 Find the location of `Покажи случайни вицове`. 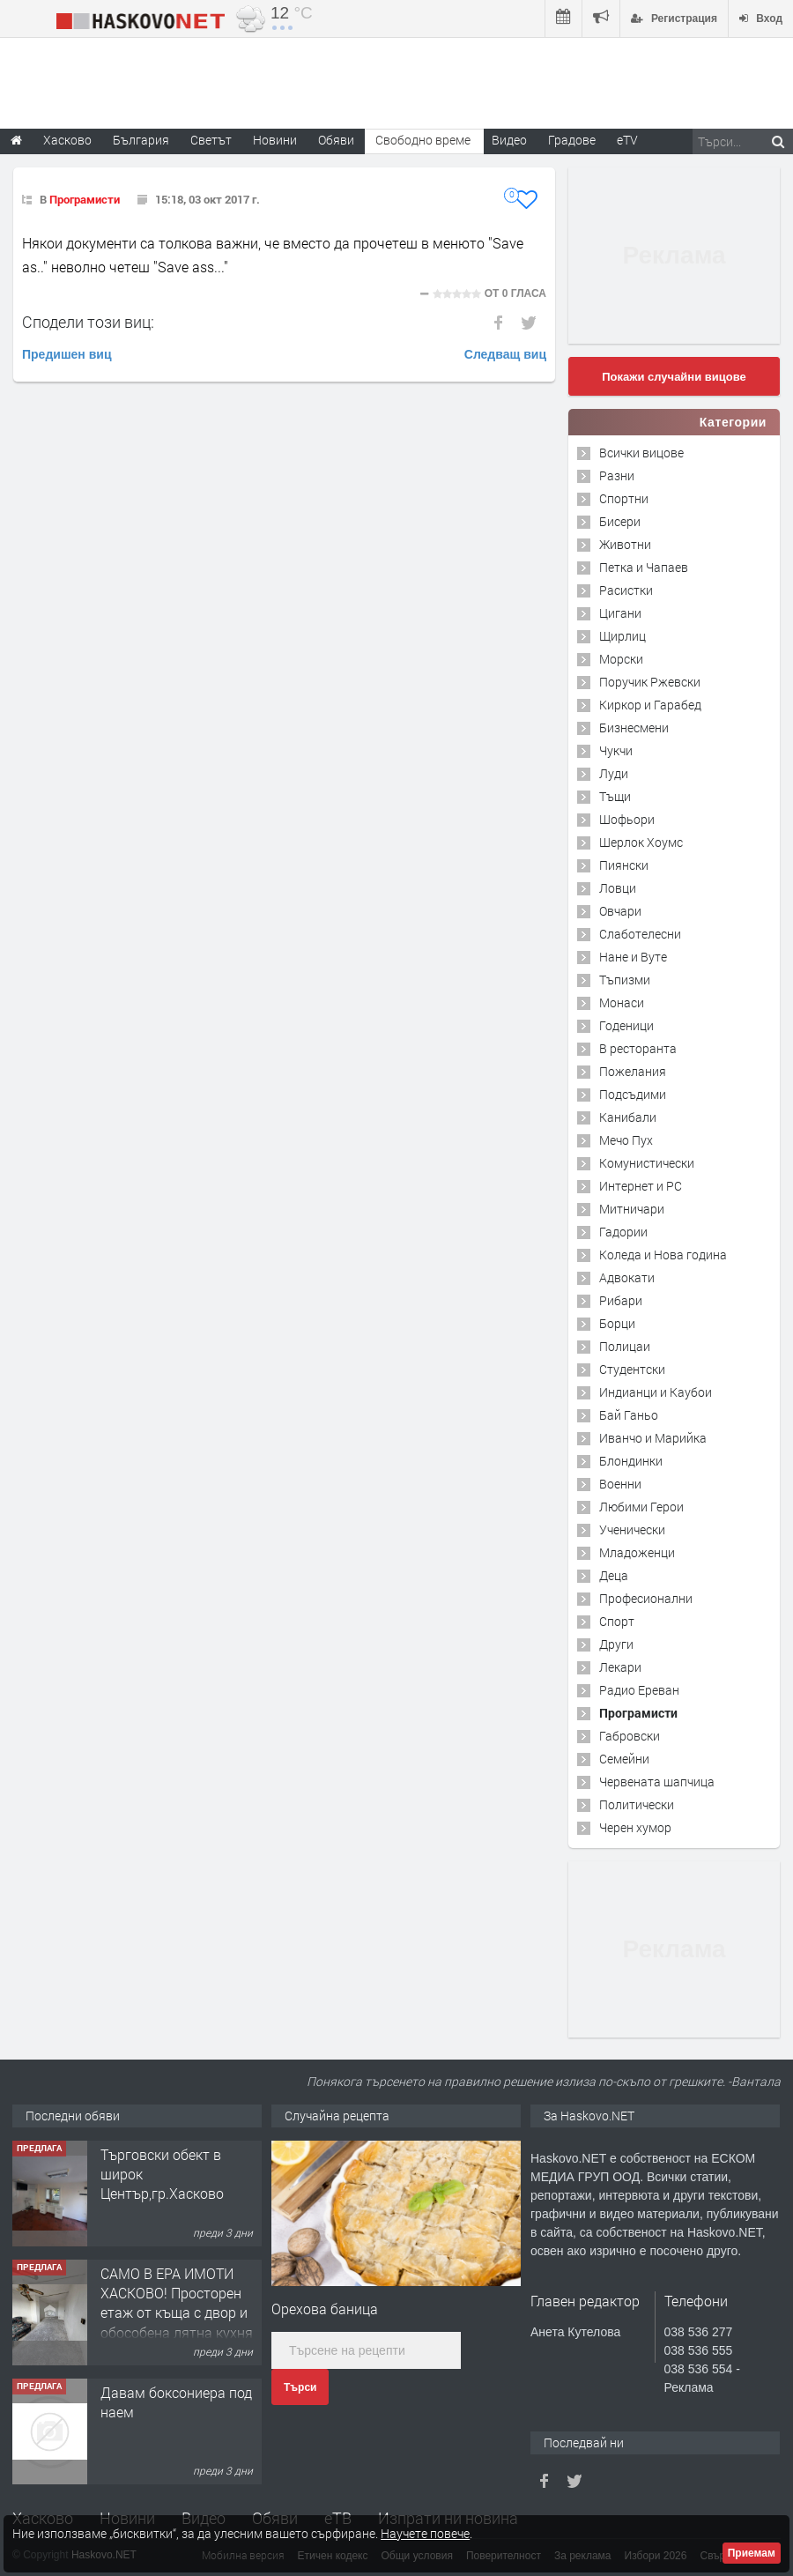

Покажи случайни вицове is located at coordinates (674, 376).